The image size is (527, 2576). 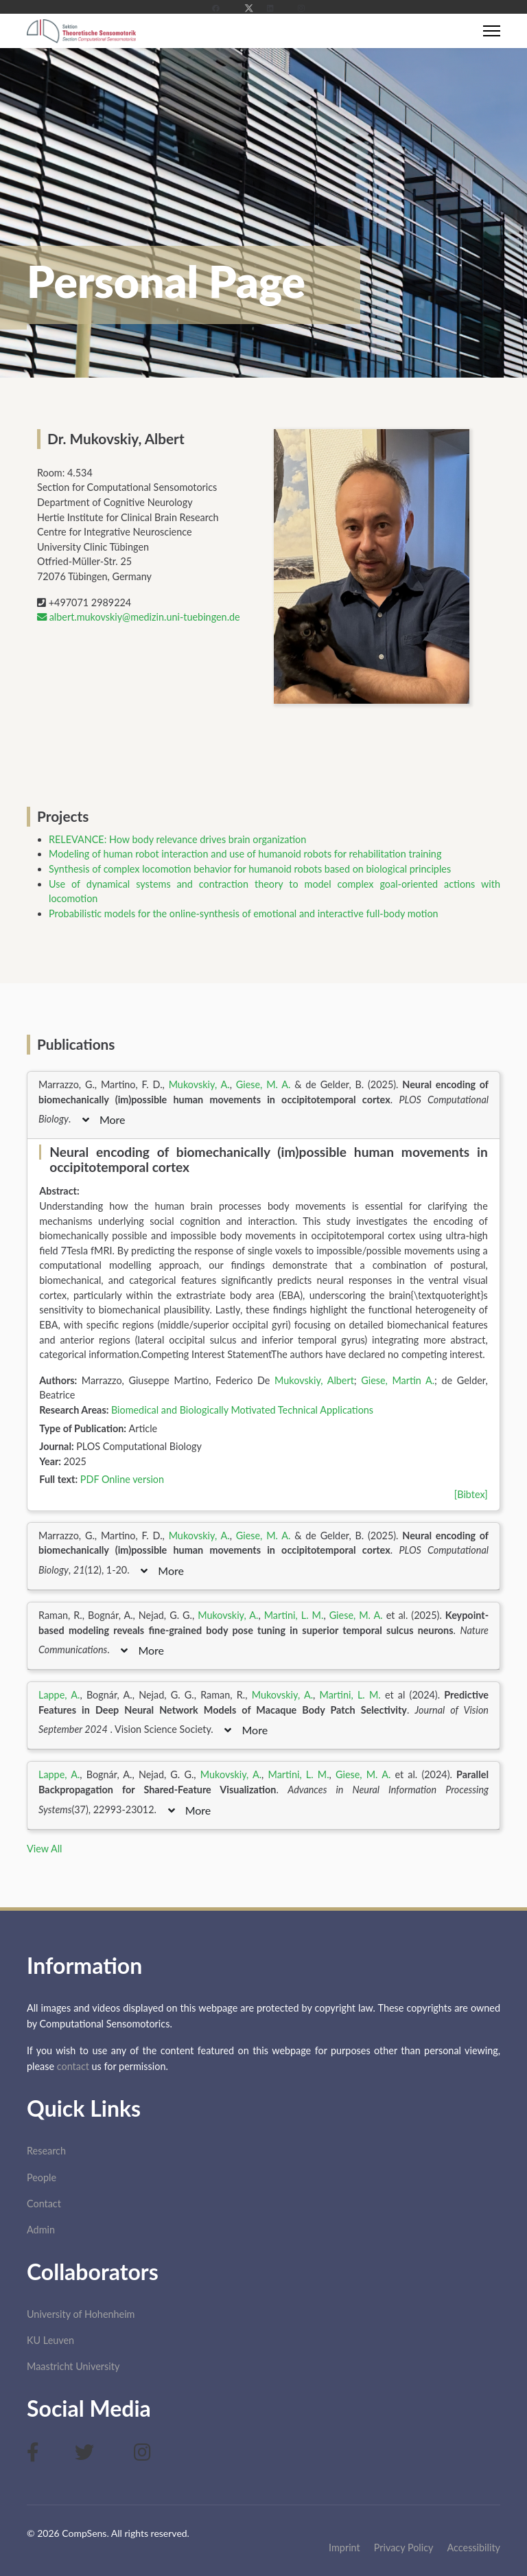 I want to click on contact, so click(x=73, y=2066).